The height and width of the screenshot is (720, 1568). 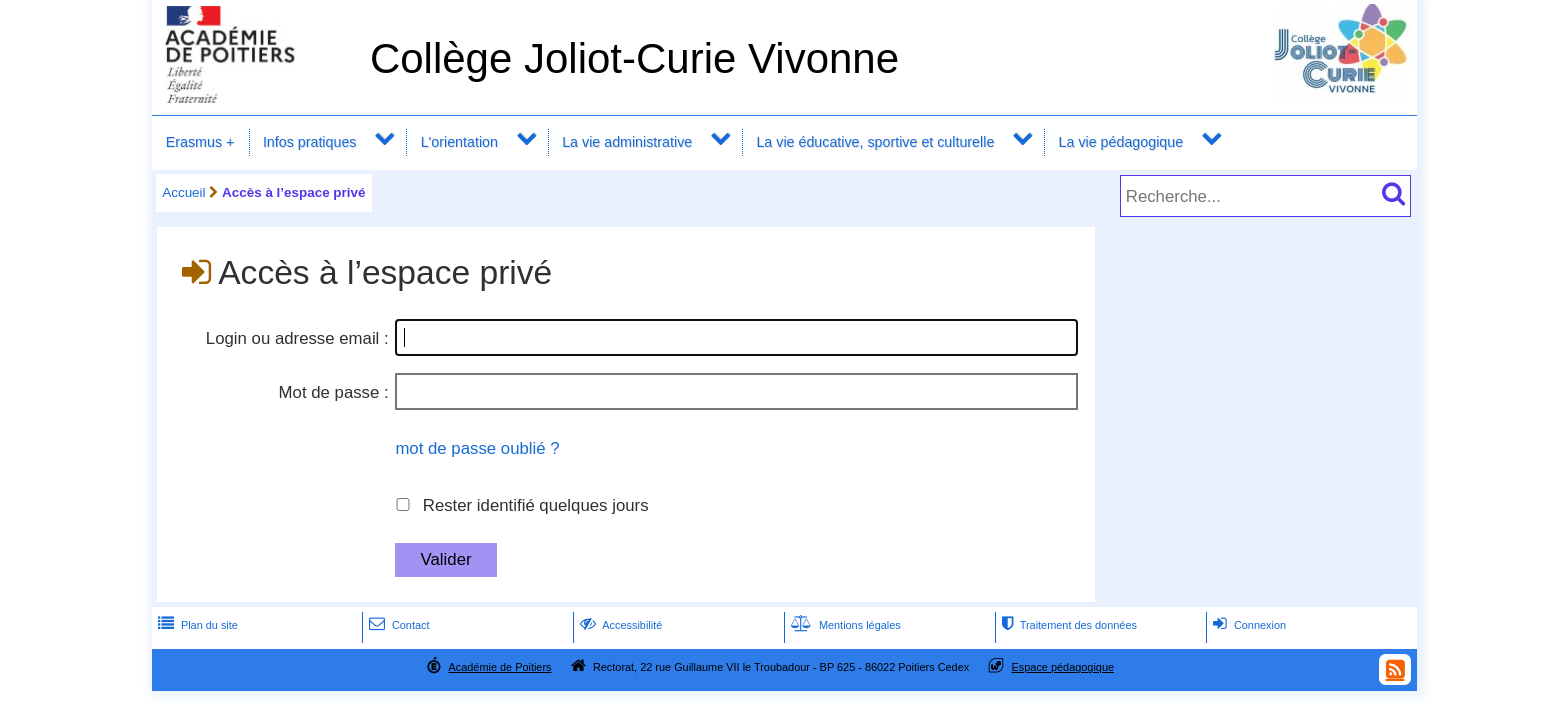 I want to click on Rester identifié quelques jours, so click(x=536, y=505).